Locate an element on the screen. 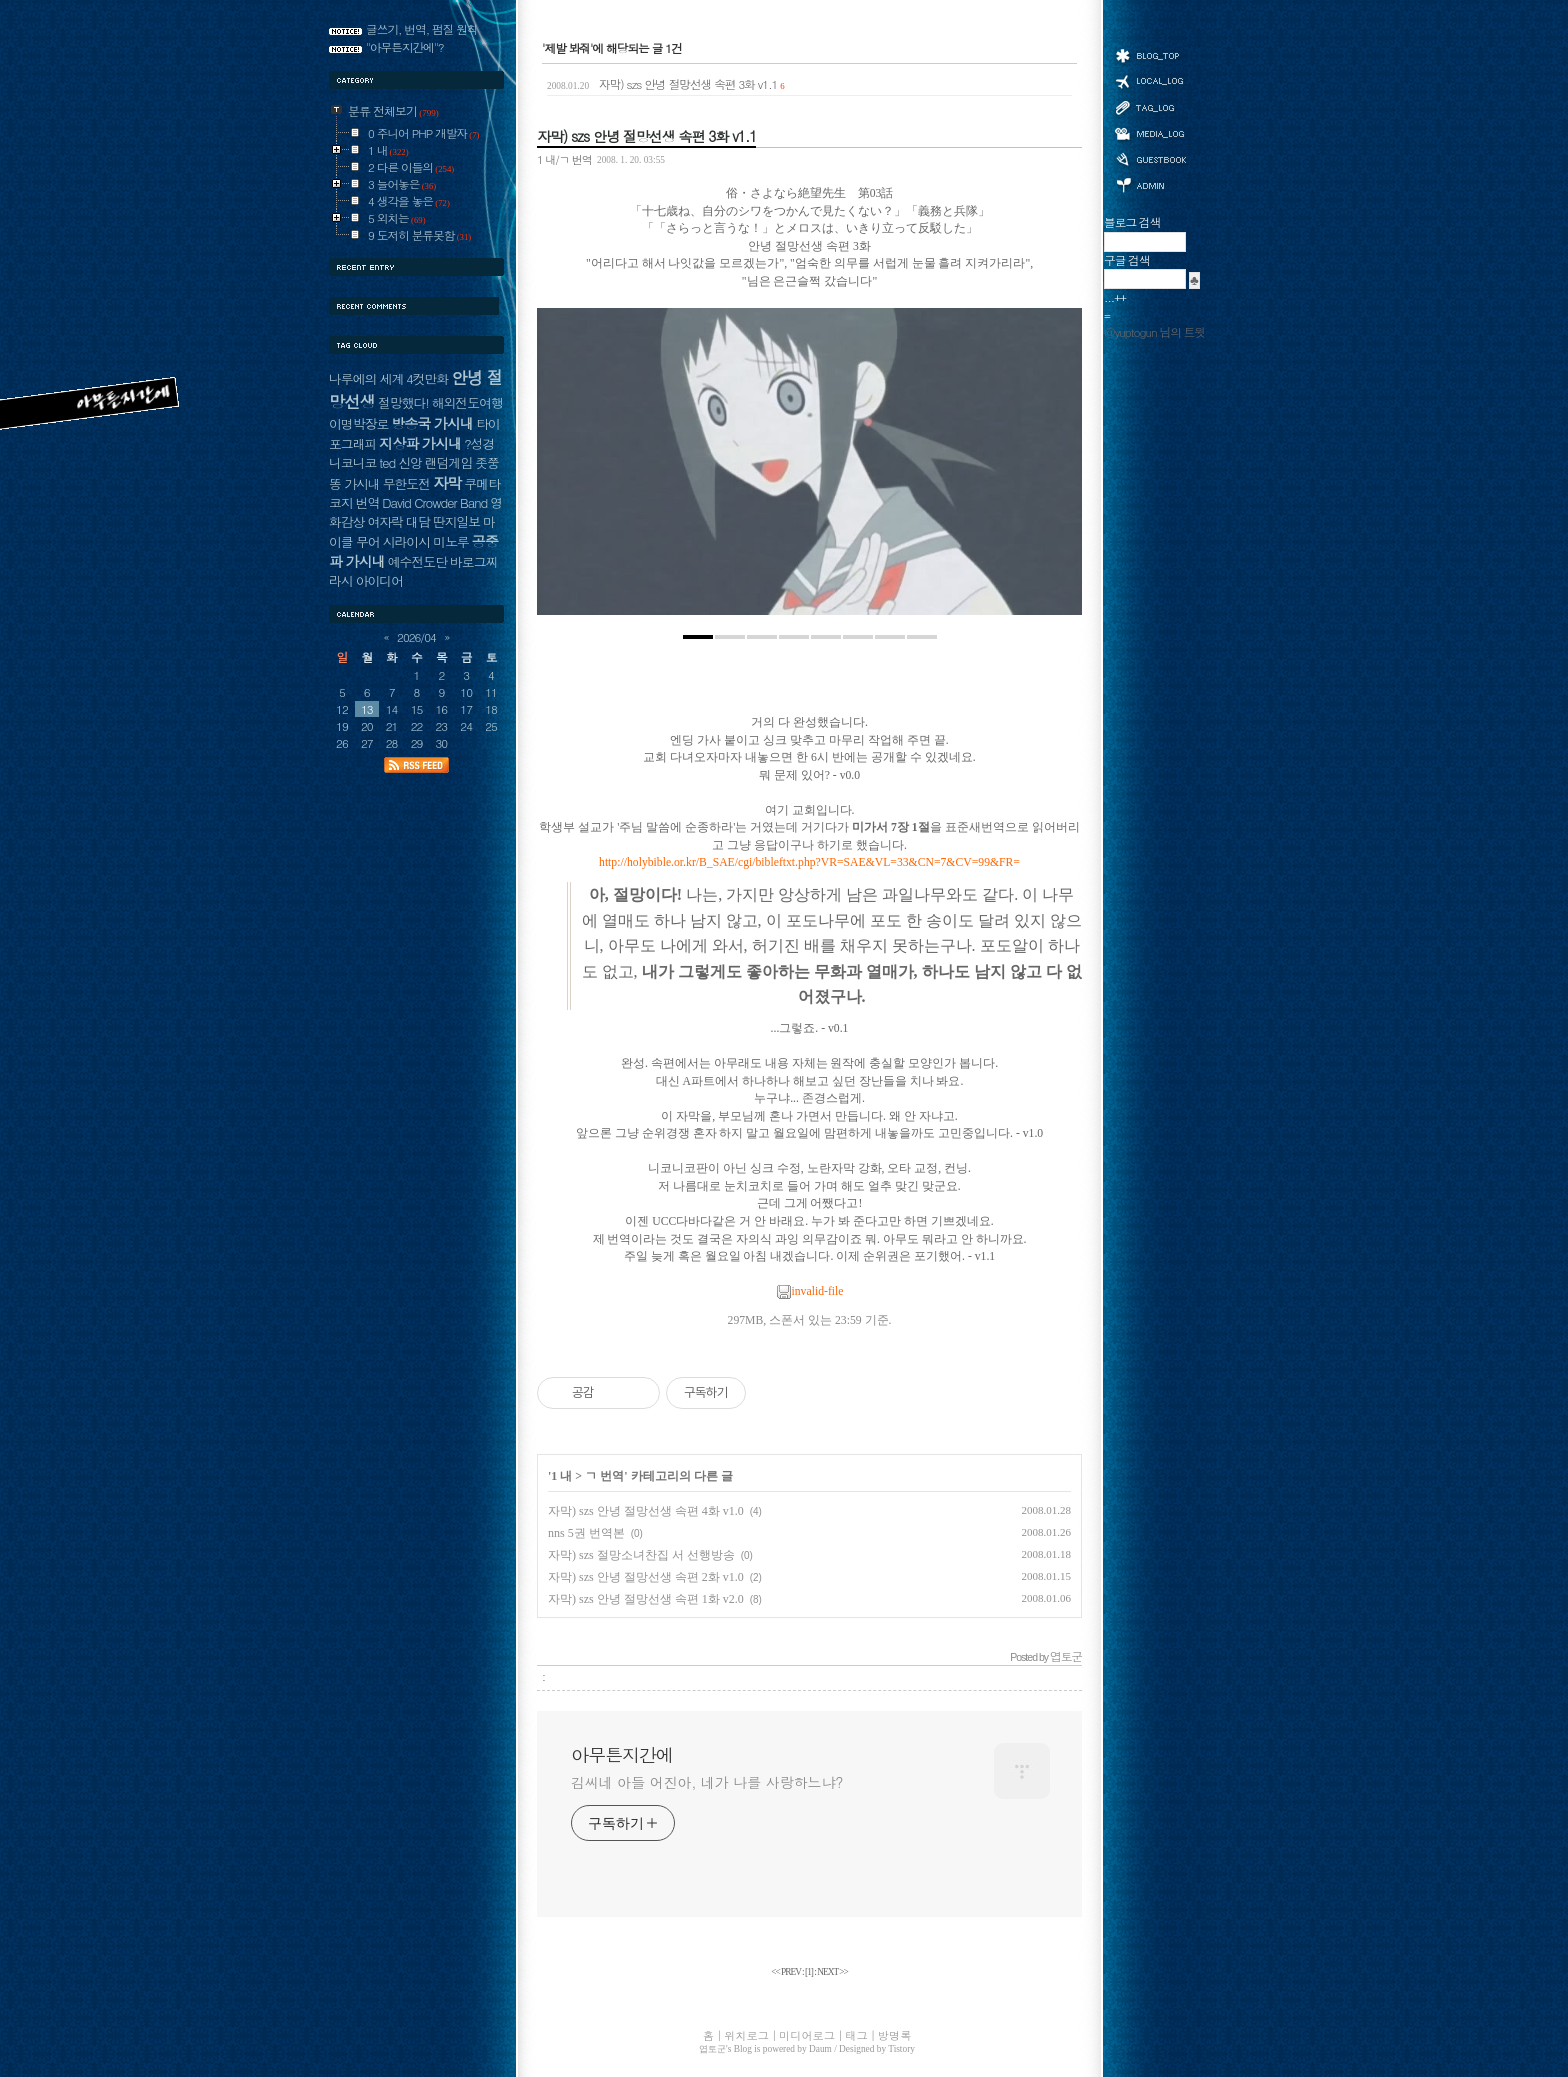  Tistory is located at coordinates (901, 2049).